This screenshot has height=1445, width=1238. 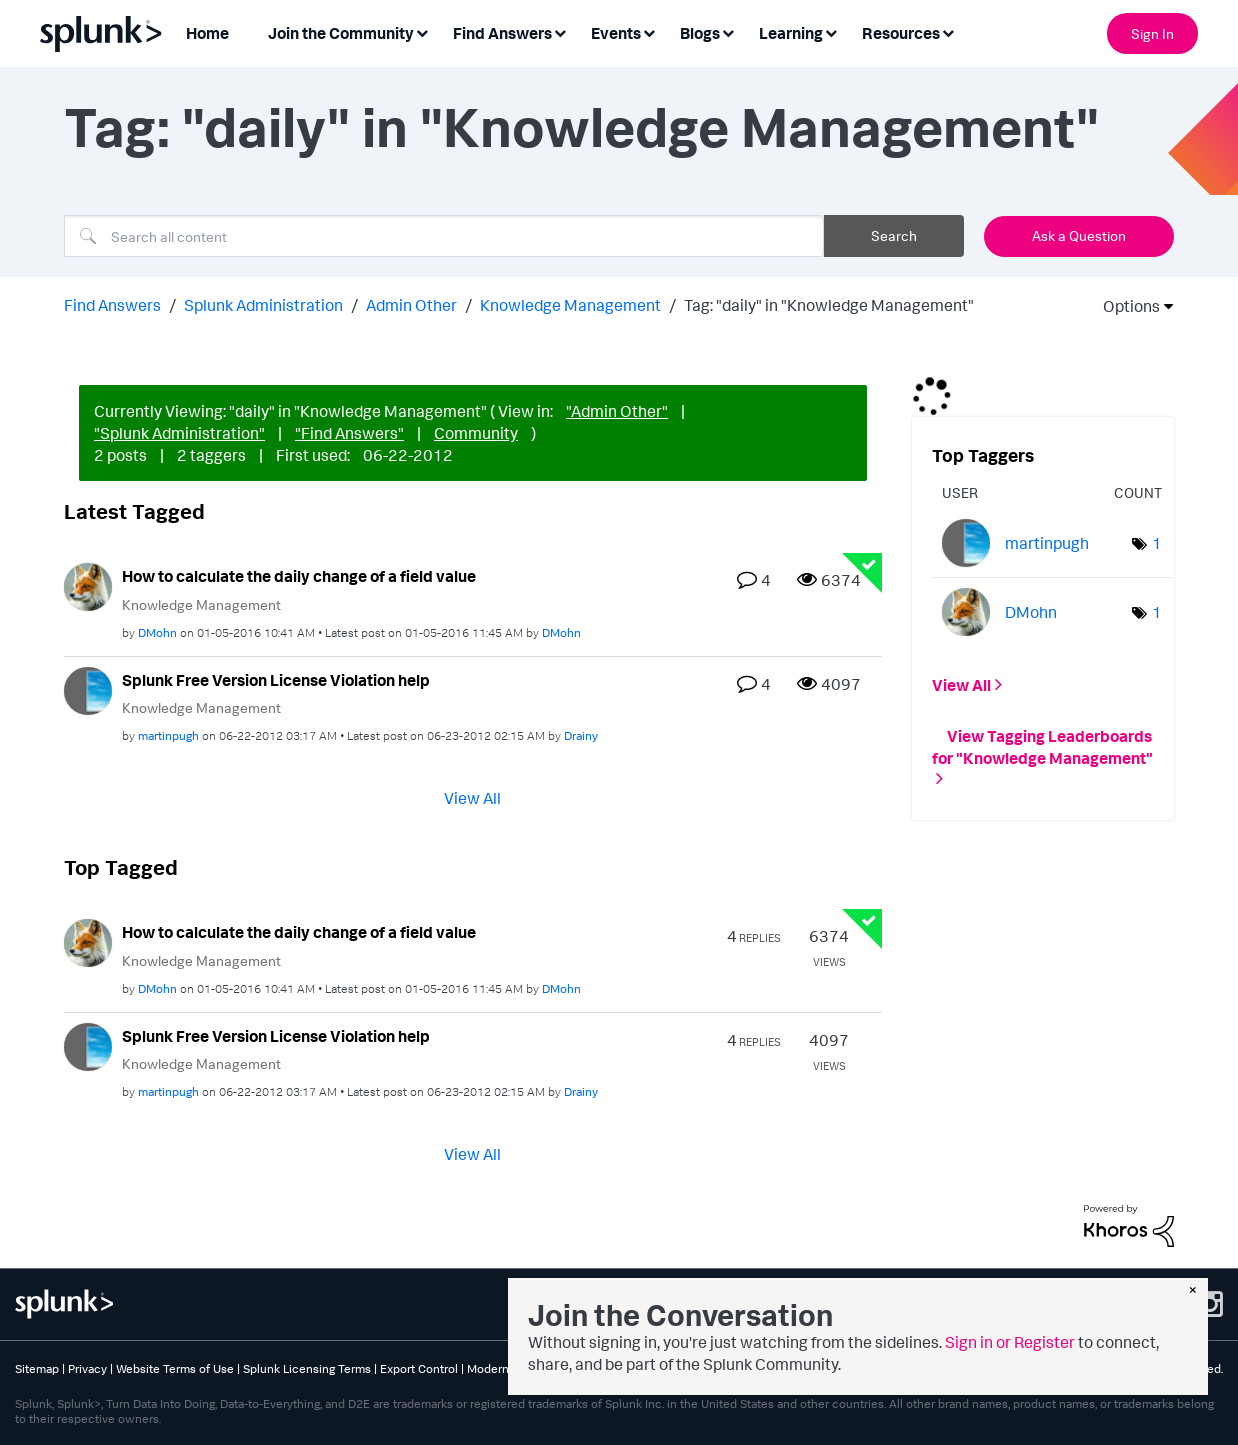 What do you see at coordinates (276, 680) in the screenshot?
I see `Splunk Free Version License Violation help` at bounding box center [276, 680].